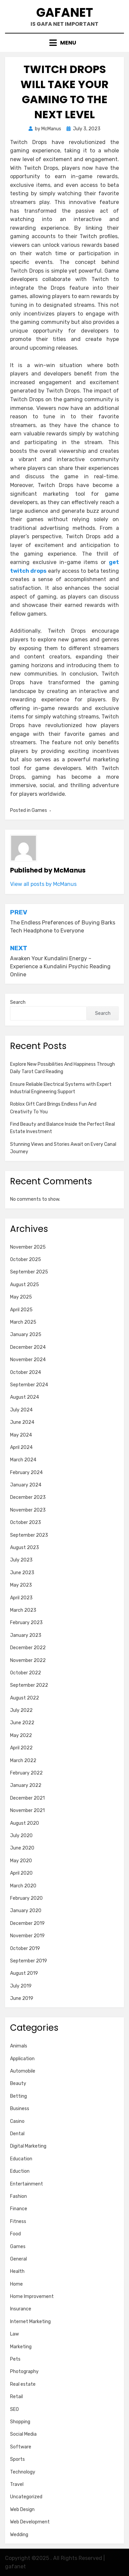  Describe the element at coordinates (32, 2296) in the screenshot. I see `Home Improvement` at that location.